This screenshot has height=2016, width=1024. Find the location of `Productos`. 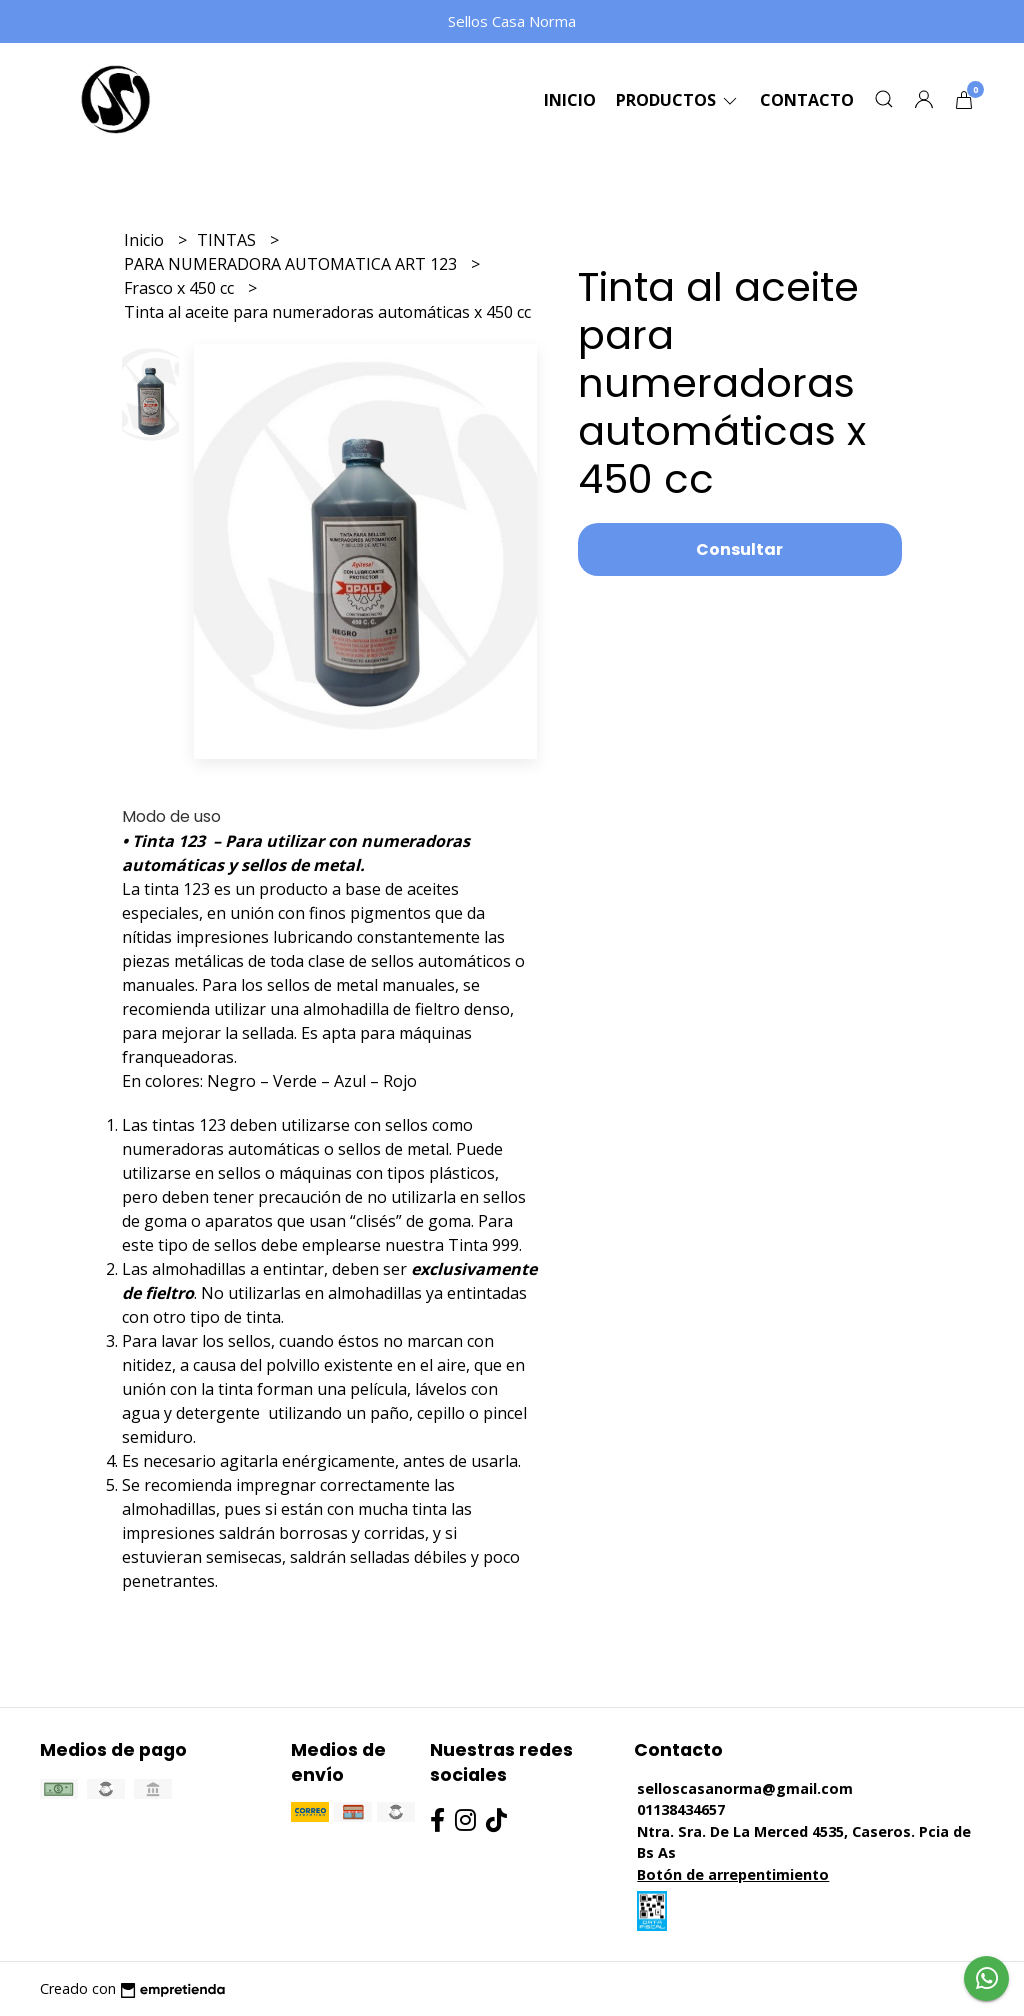

Productos is located at coordinates (678, 100).